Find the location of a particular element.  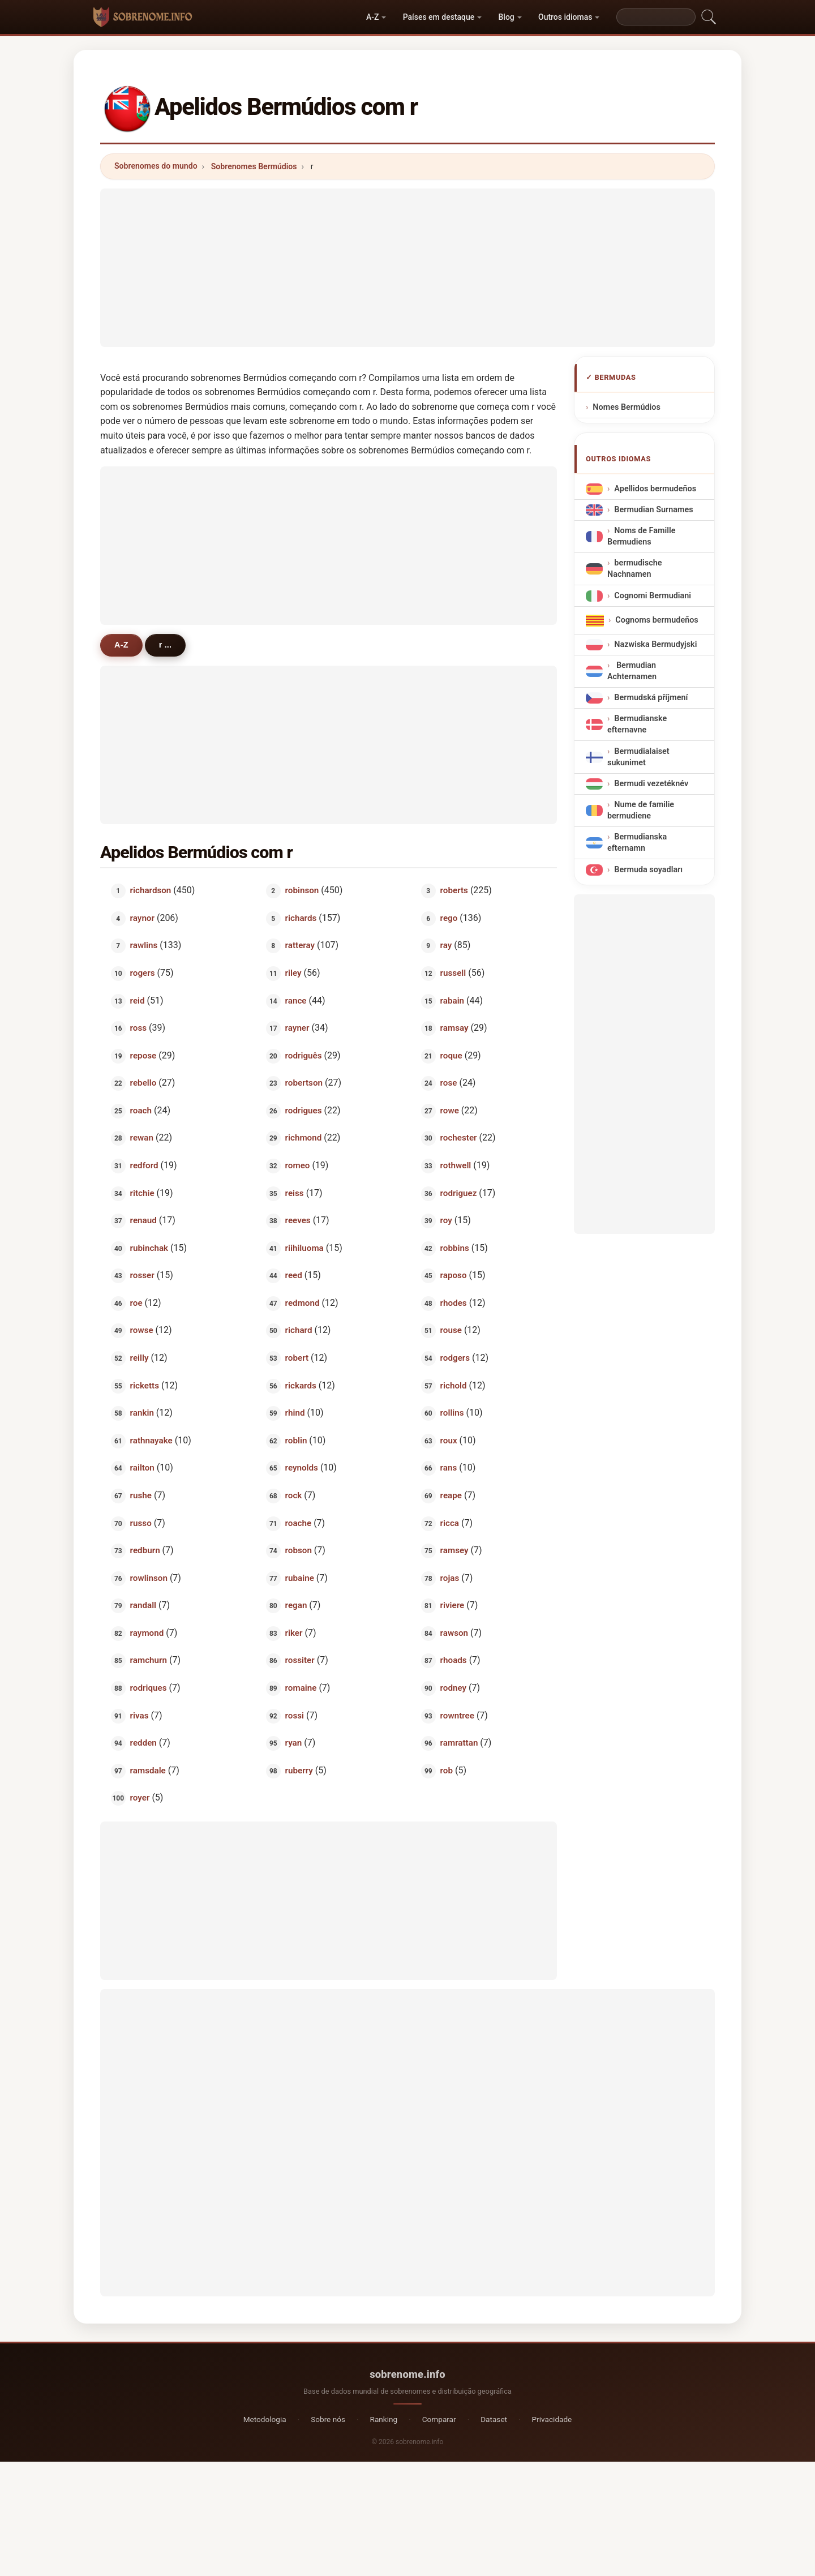

reiss is located at coordinates (294, 1193).